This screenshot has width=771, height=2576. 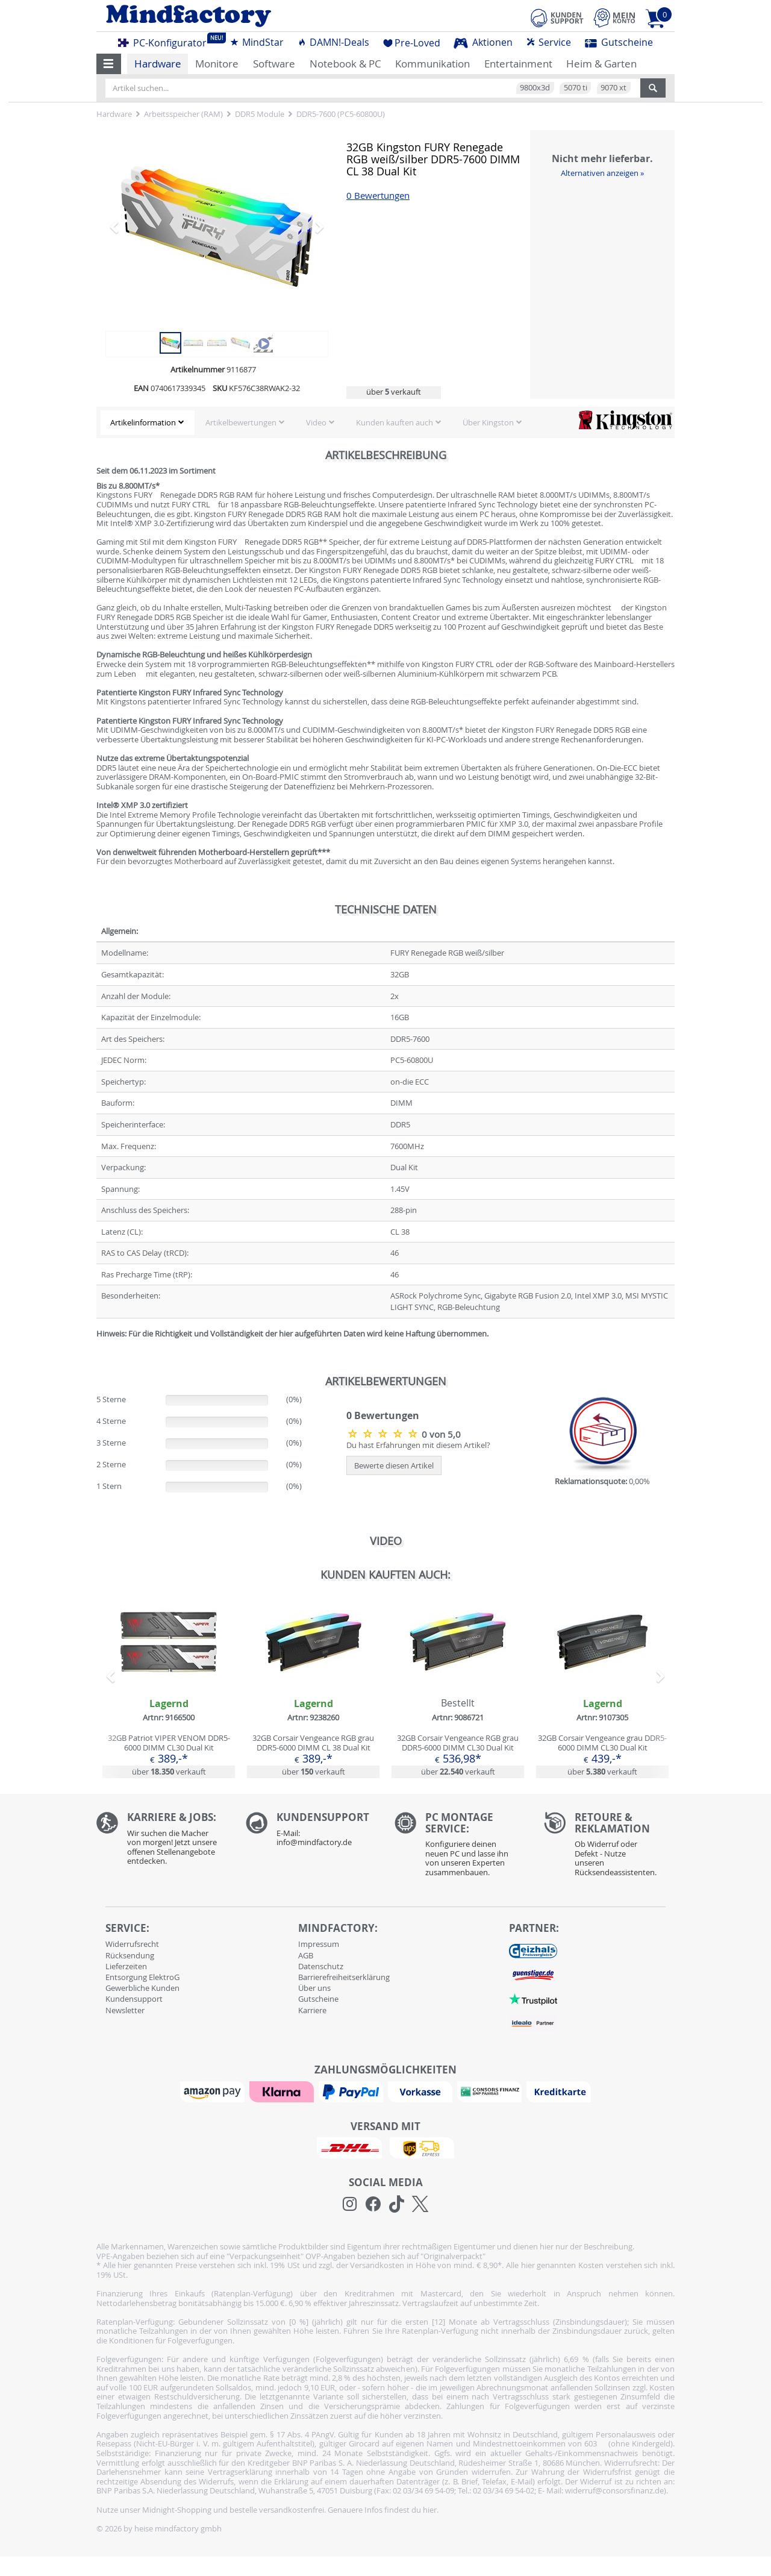 I want to click on Lieferzeiten, so click(x=126, y=1966).